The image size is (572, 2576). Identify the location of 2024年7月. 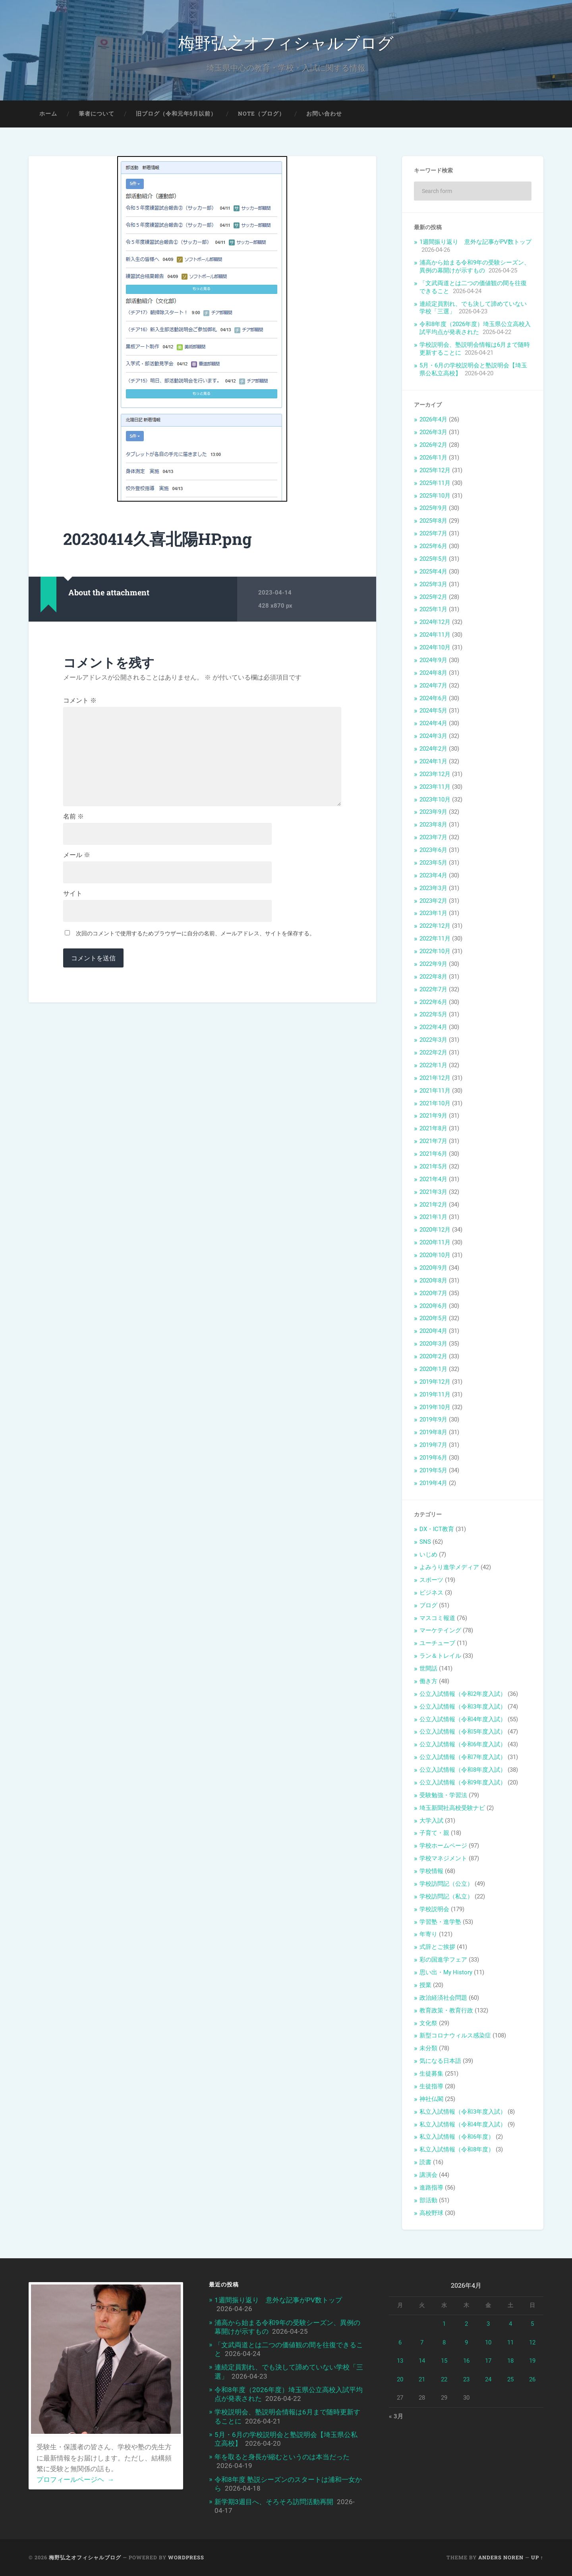
(433, 685).